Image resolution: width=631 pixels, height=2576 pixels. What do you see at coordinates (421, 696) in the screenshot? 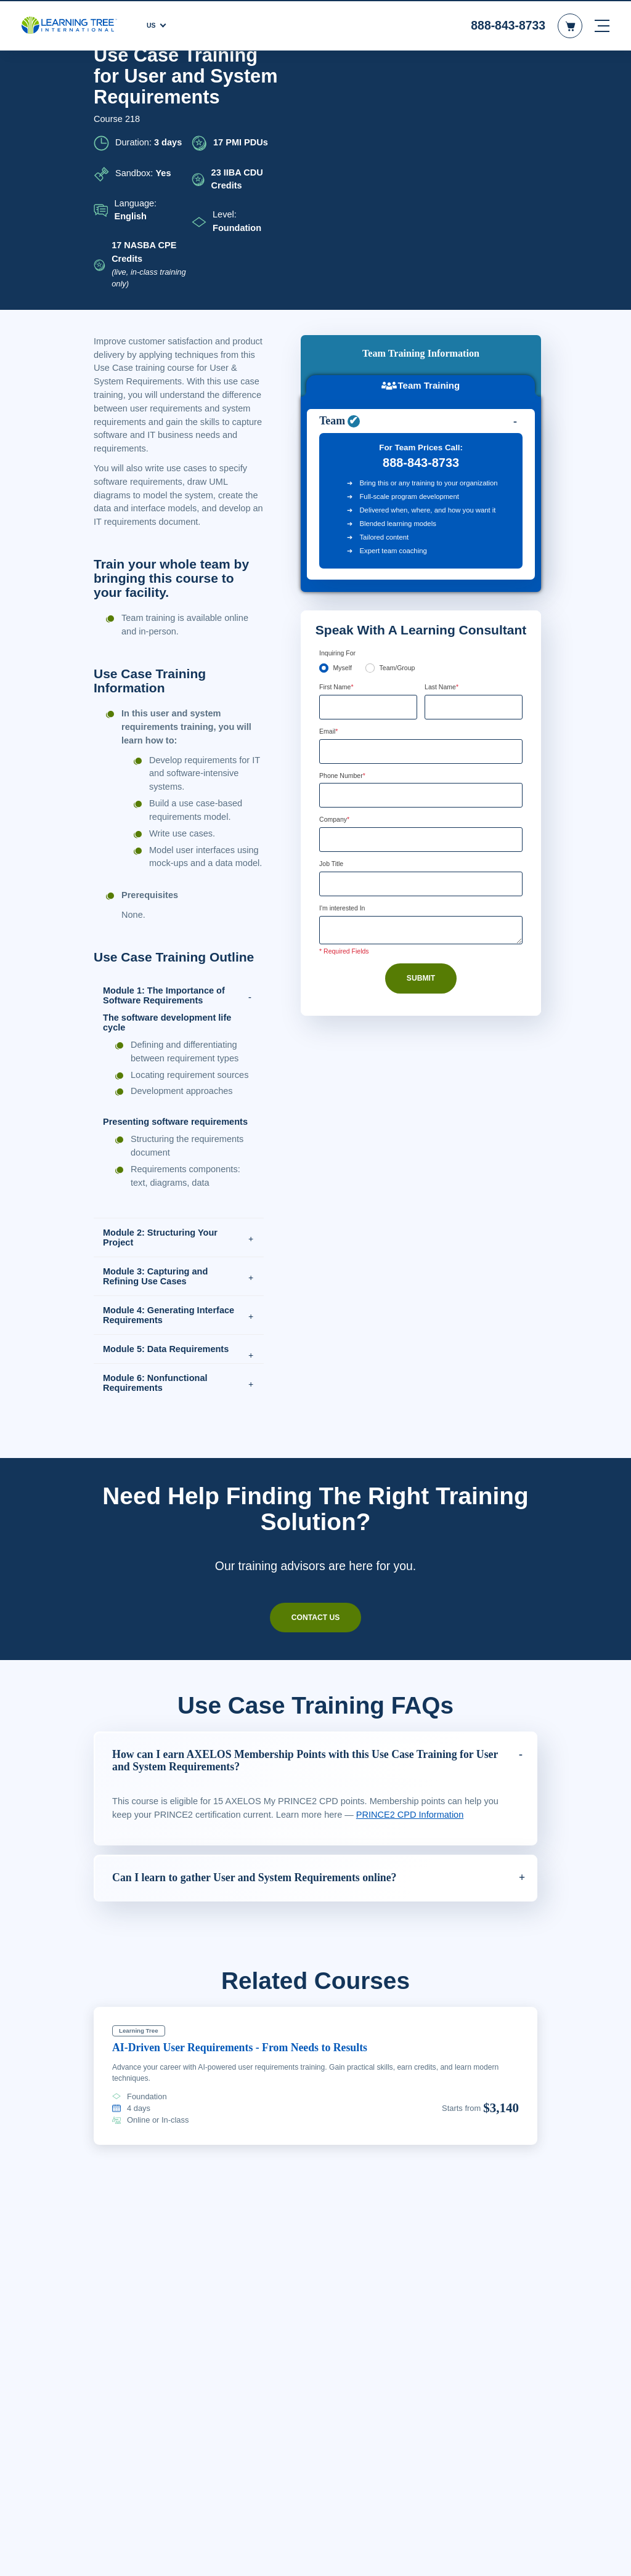
I see `[Comments]` at bounding box center [421, 696].